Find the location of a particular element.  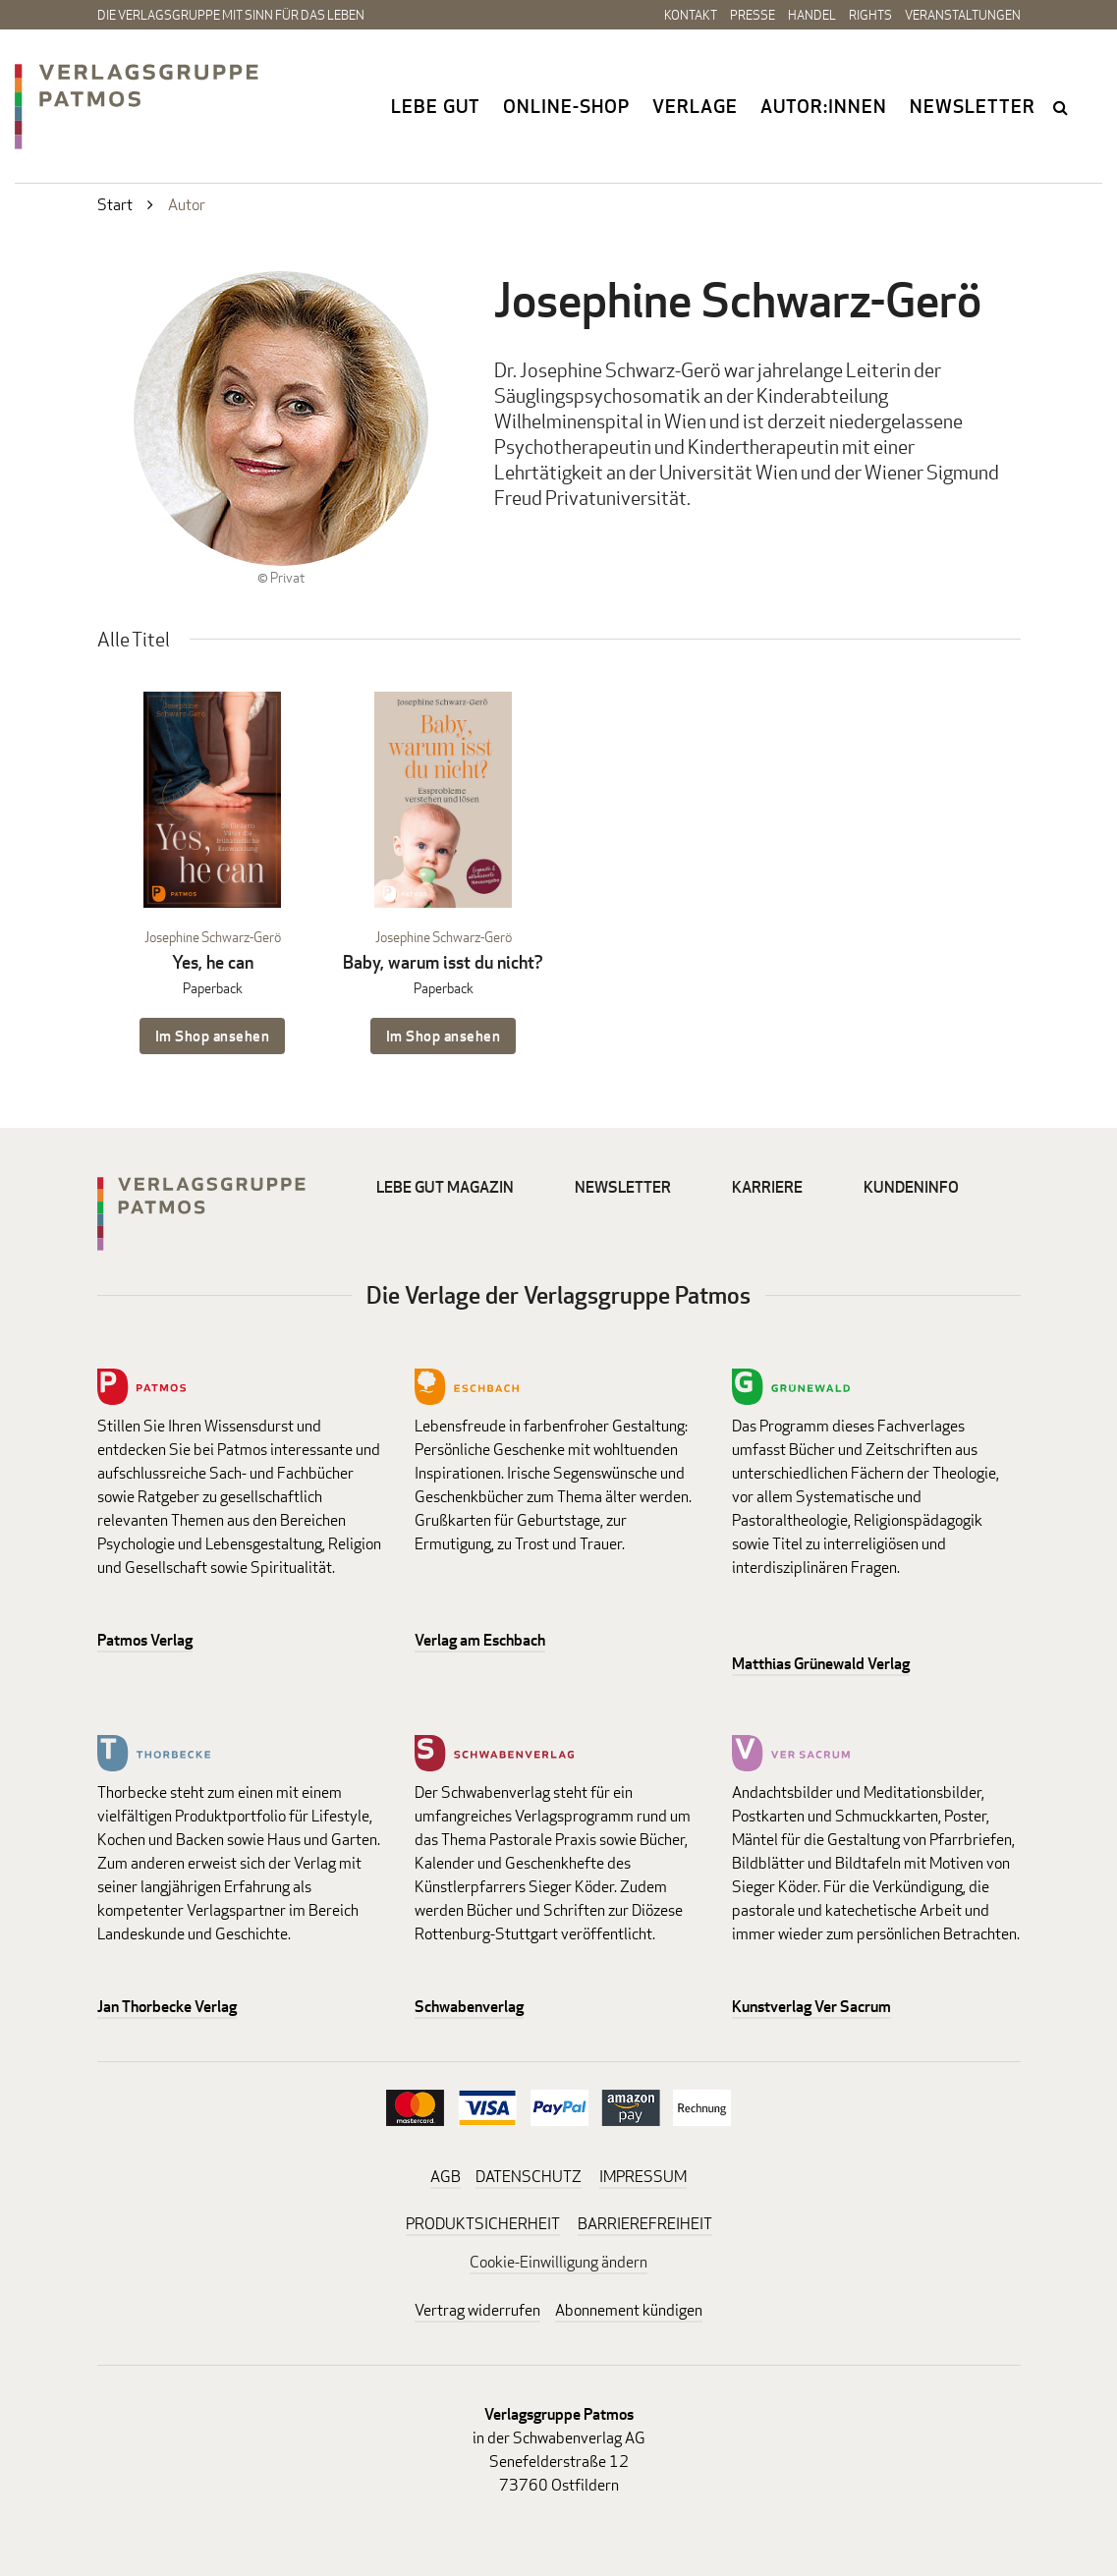

Verlage is located at coordinates (695, 106).